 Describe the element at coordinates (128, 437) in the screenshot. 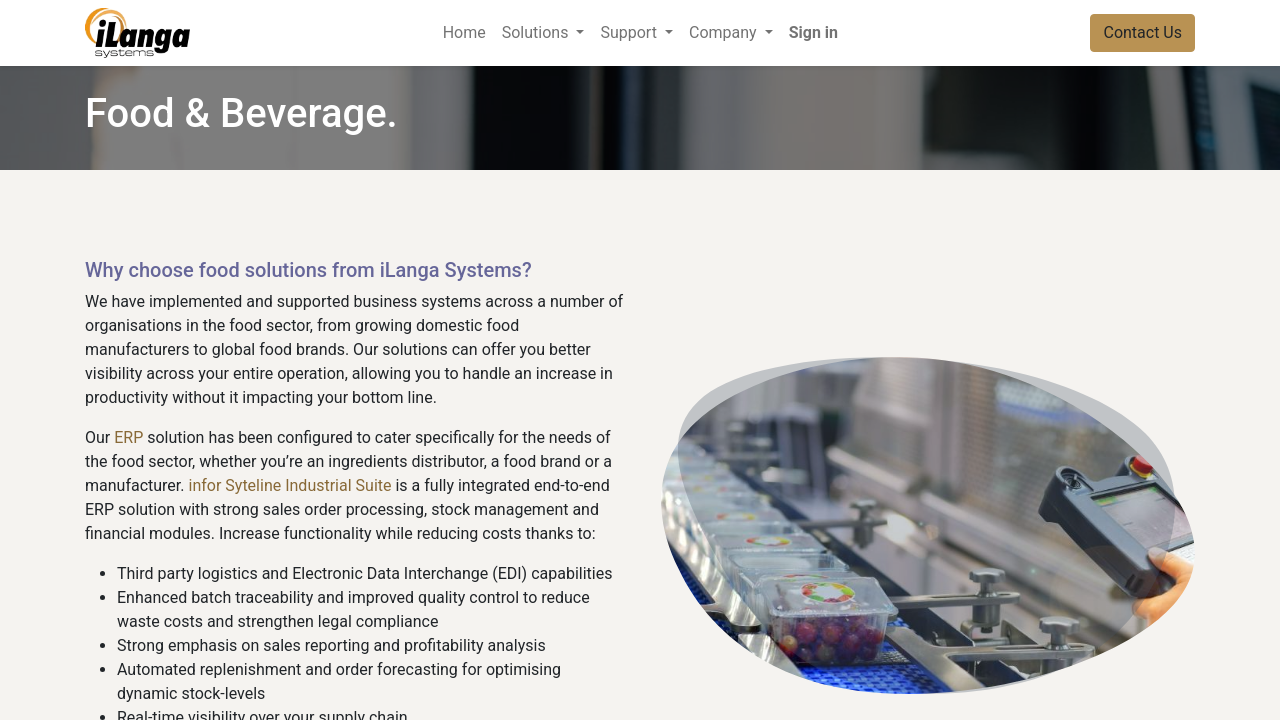

I see `ERP` at that location.